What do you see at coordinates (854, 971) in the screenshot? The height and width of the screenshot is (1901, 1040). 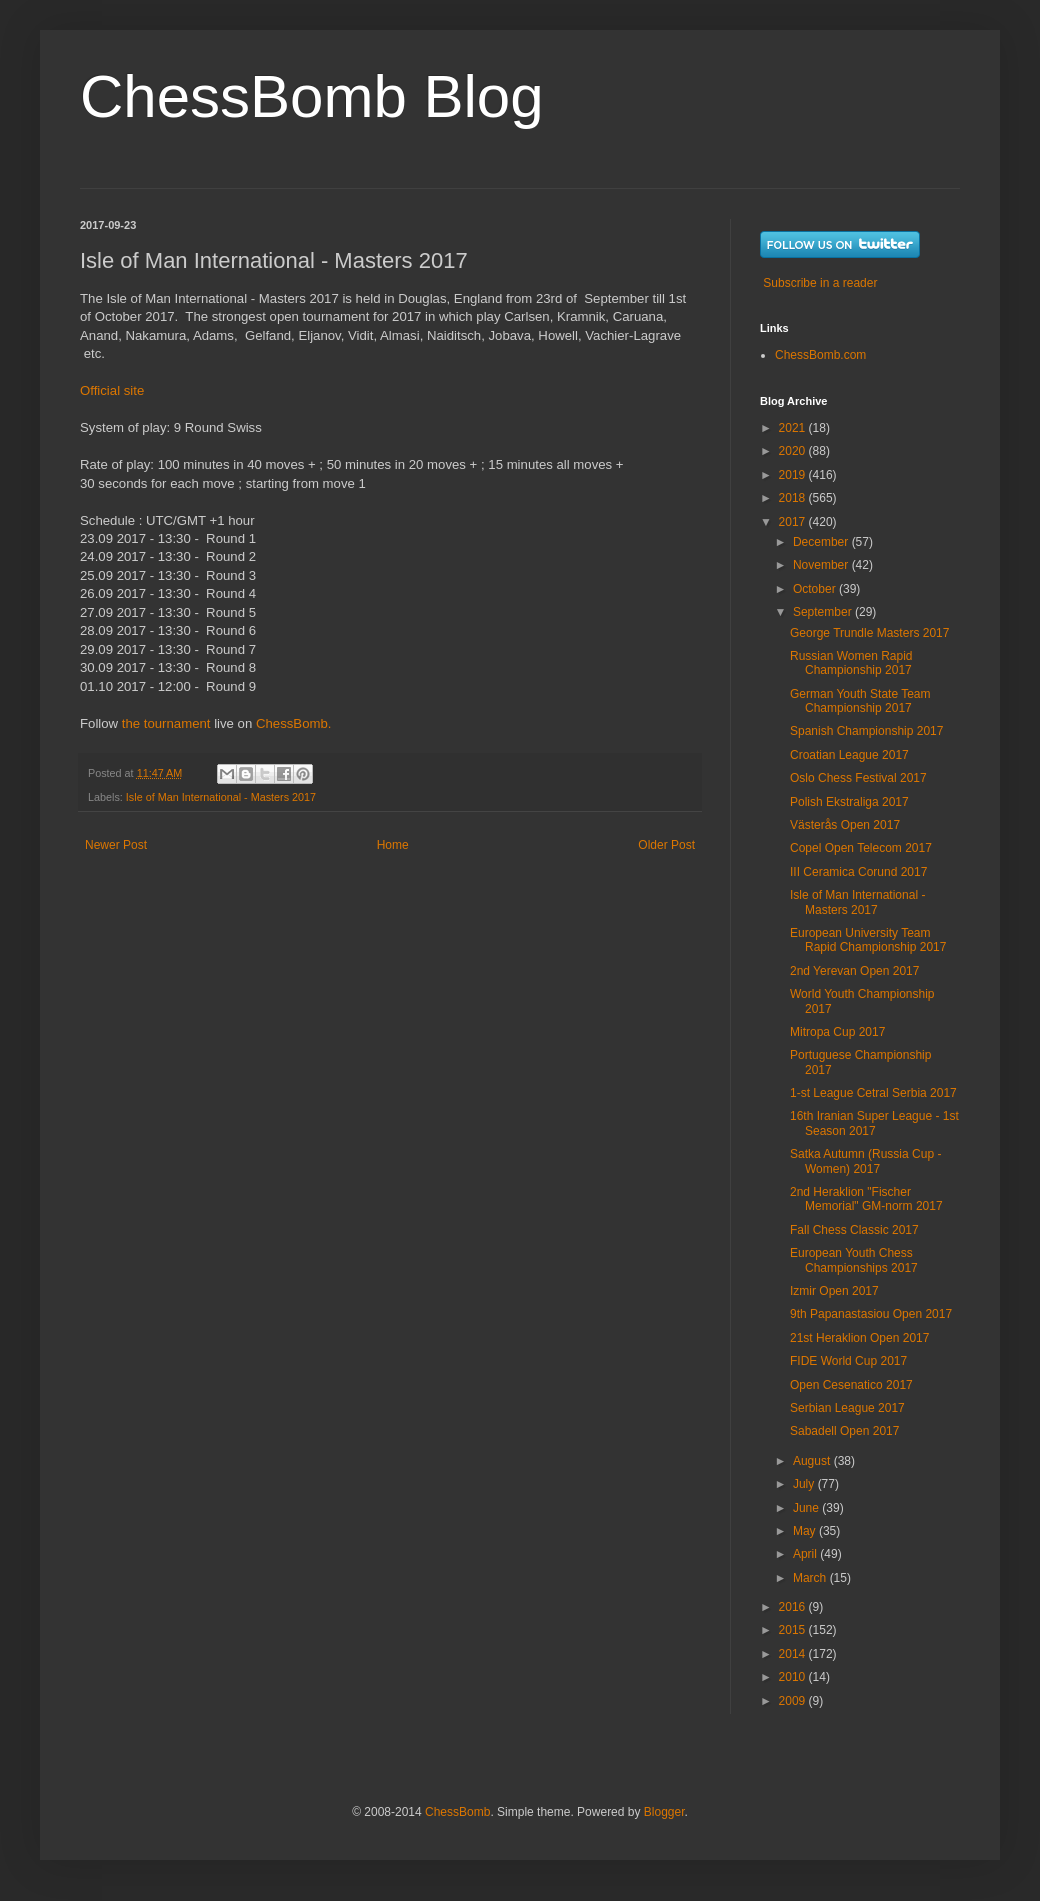 I see `2nd Yerevan Open 2017` at bounding box center [854, 971].